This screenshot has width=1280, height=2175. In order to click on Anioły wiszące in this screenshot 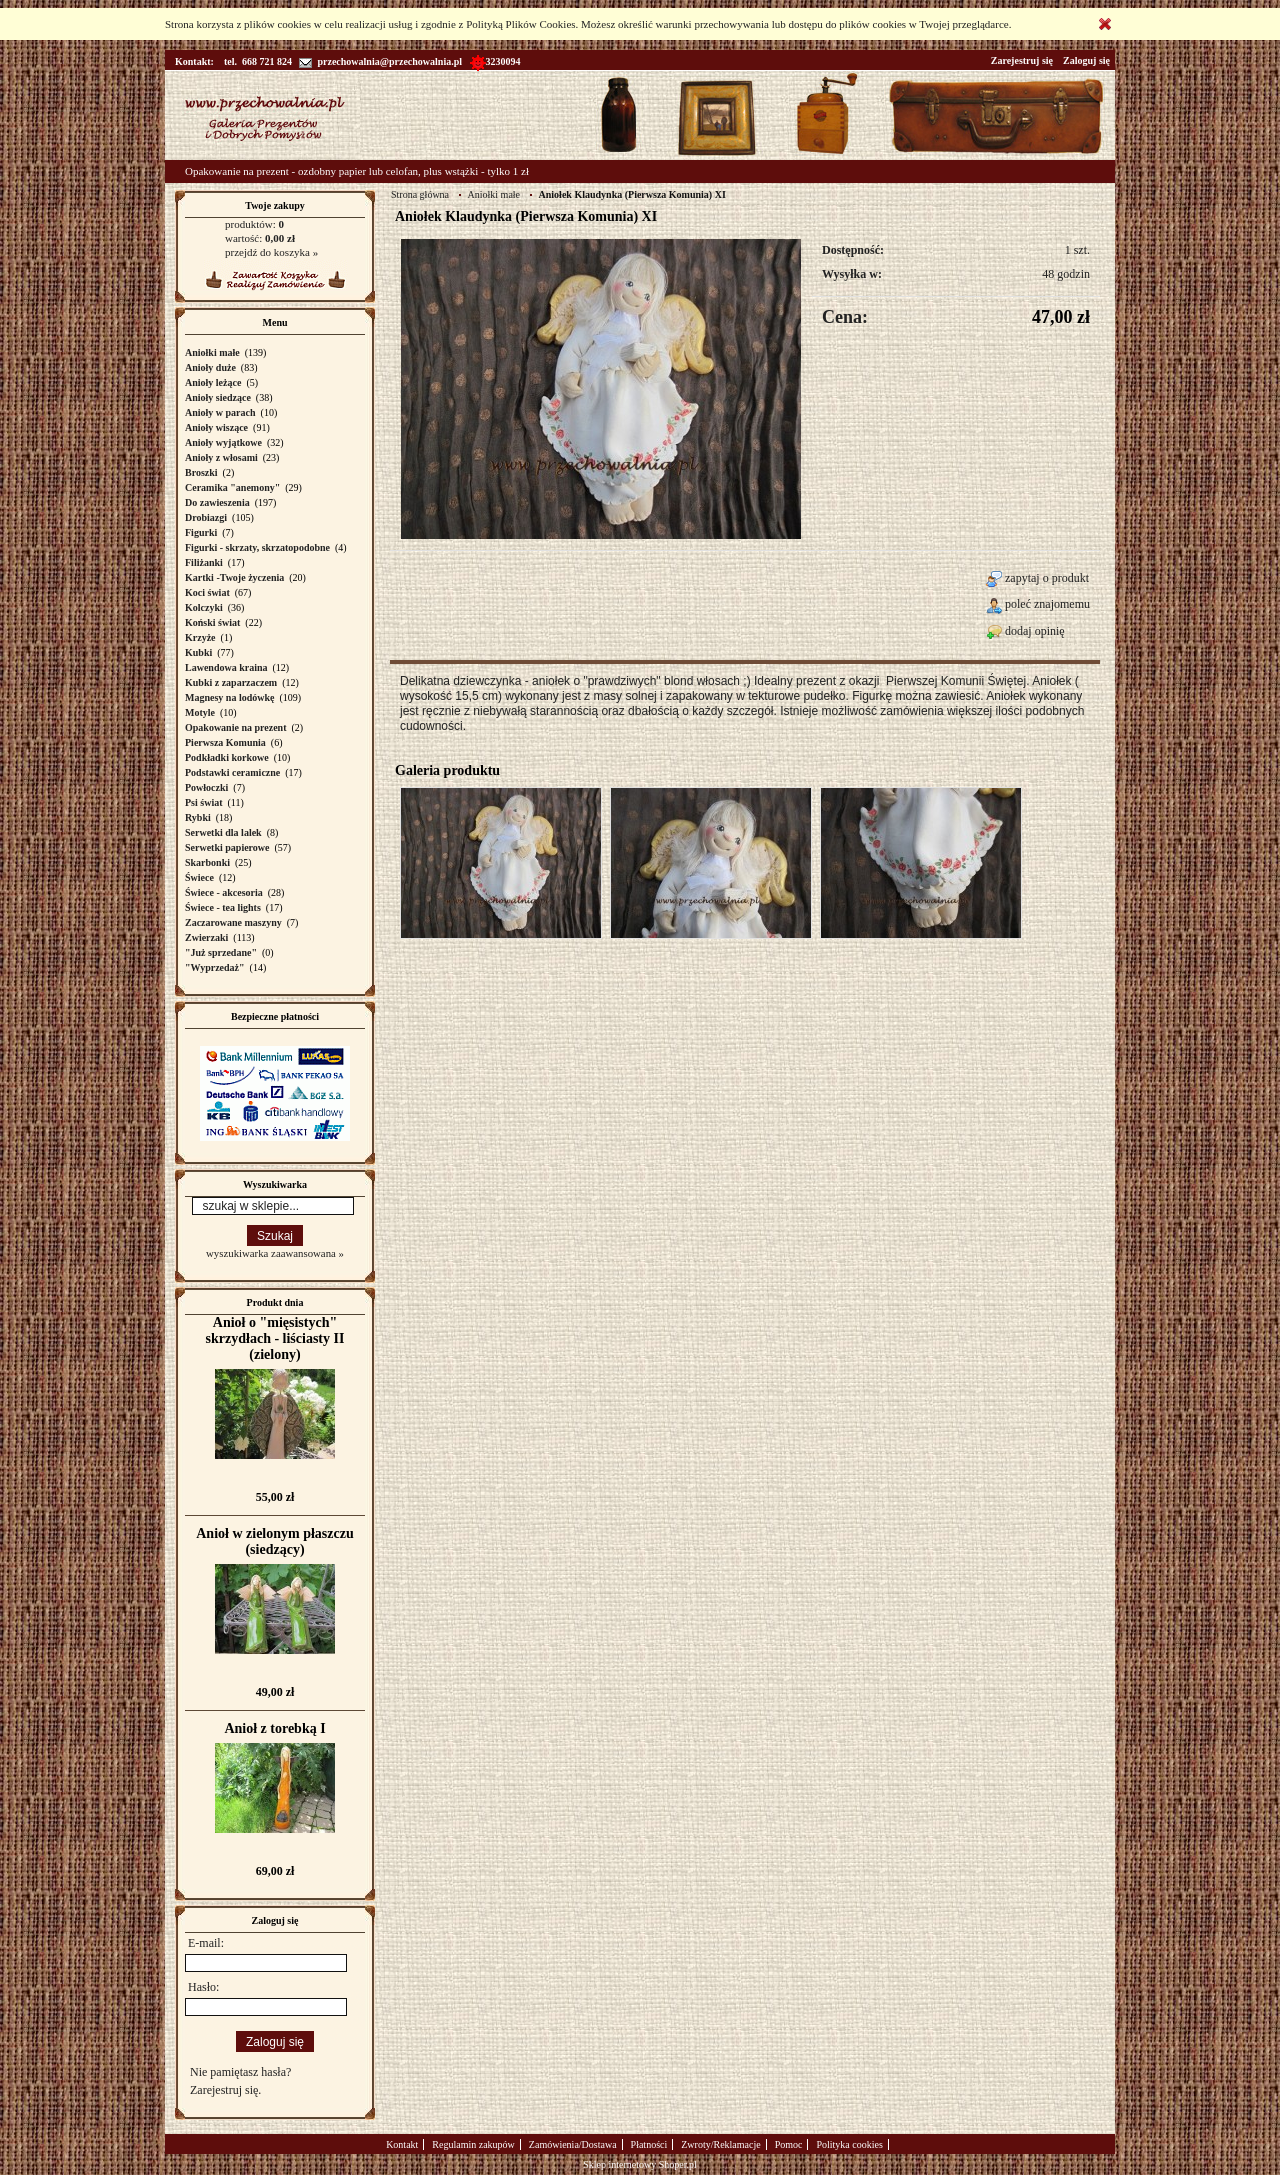, I will do `click(216, 427)`.